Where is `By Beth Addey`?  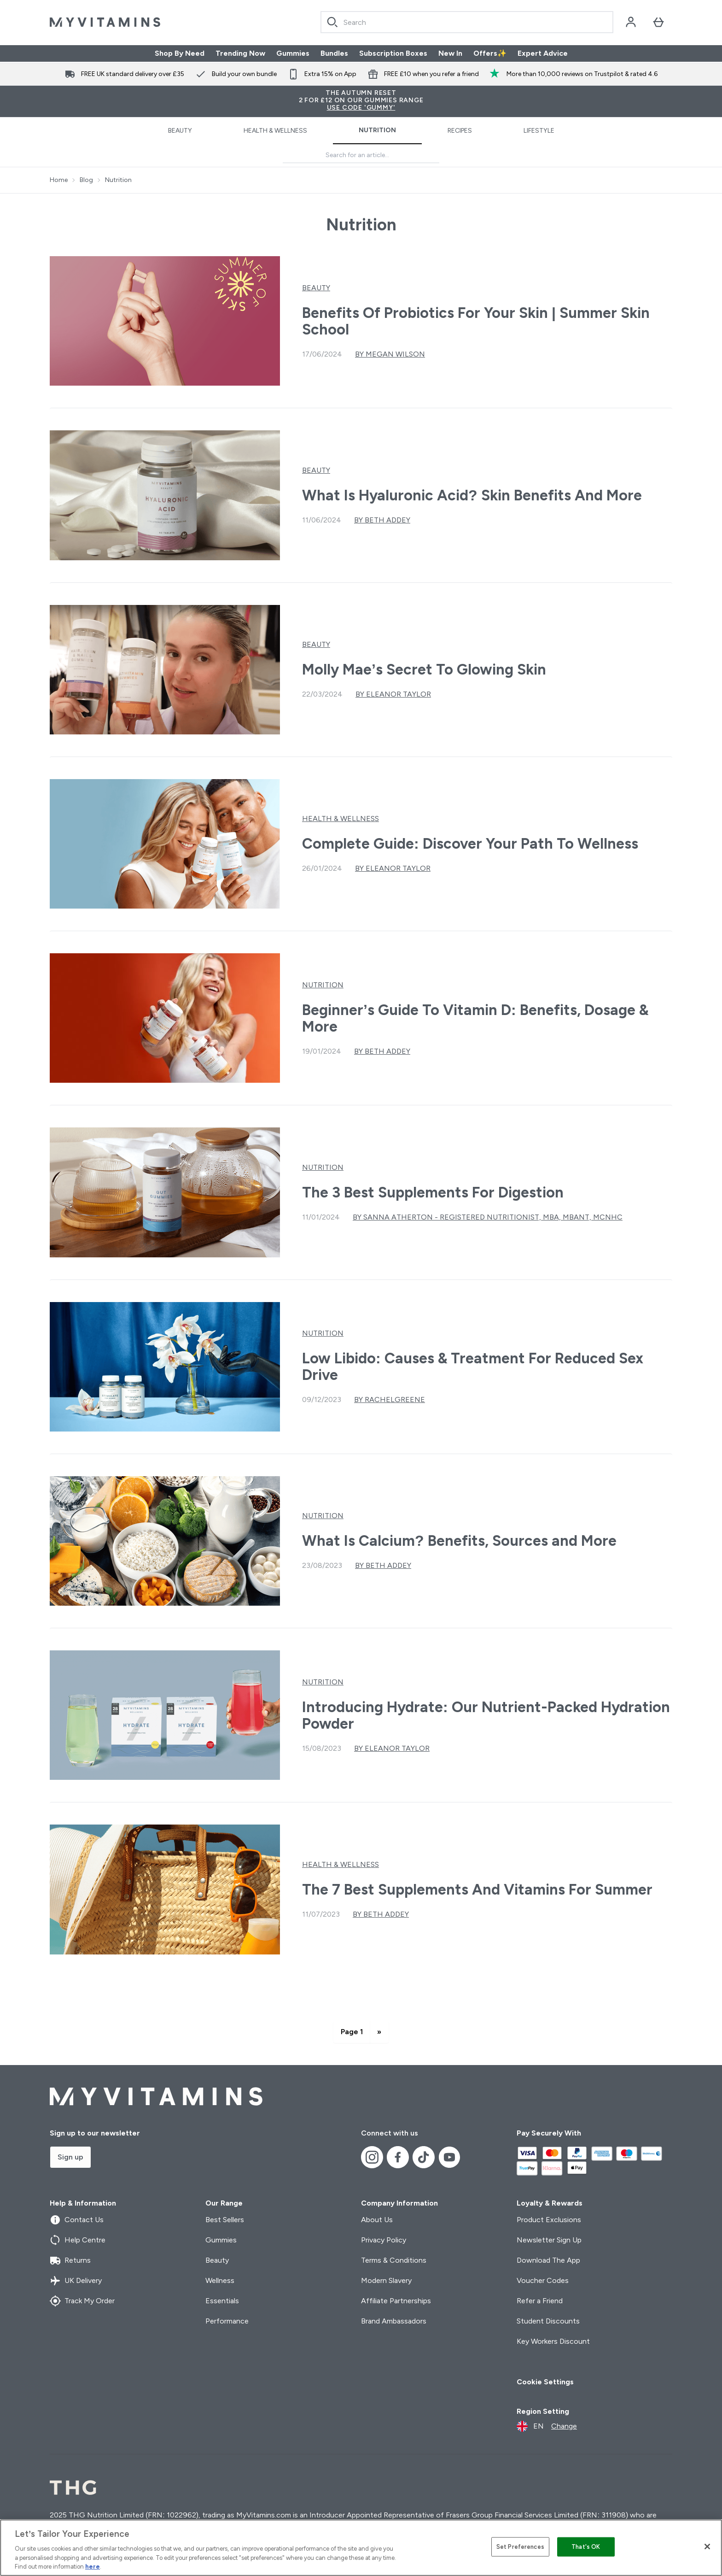
By Beth Addey is located at coordinates (382, 520).